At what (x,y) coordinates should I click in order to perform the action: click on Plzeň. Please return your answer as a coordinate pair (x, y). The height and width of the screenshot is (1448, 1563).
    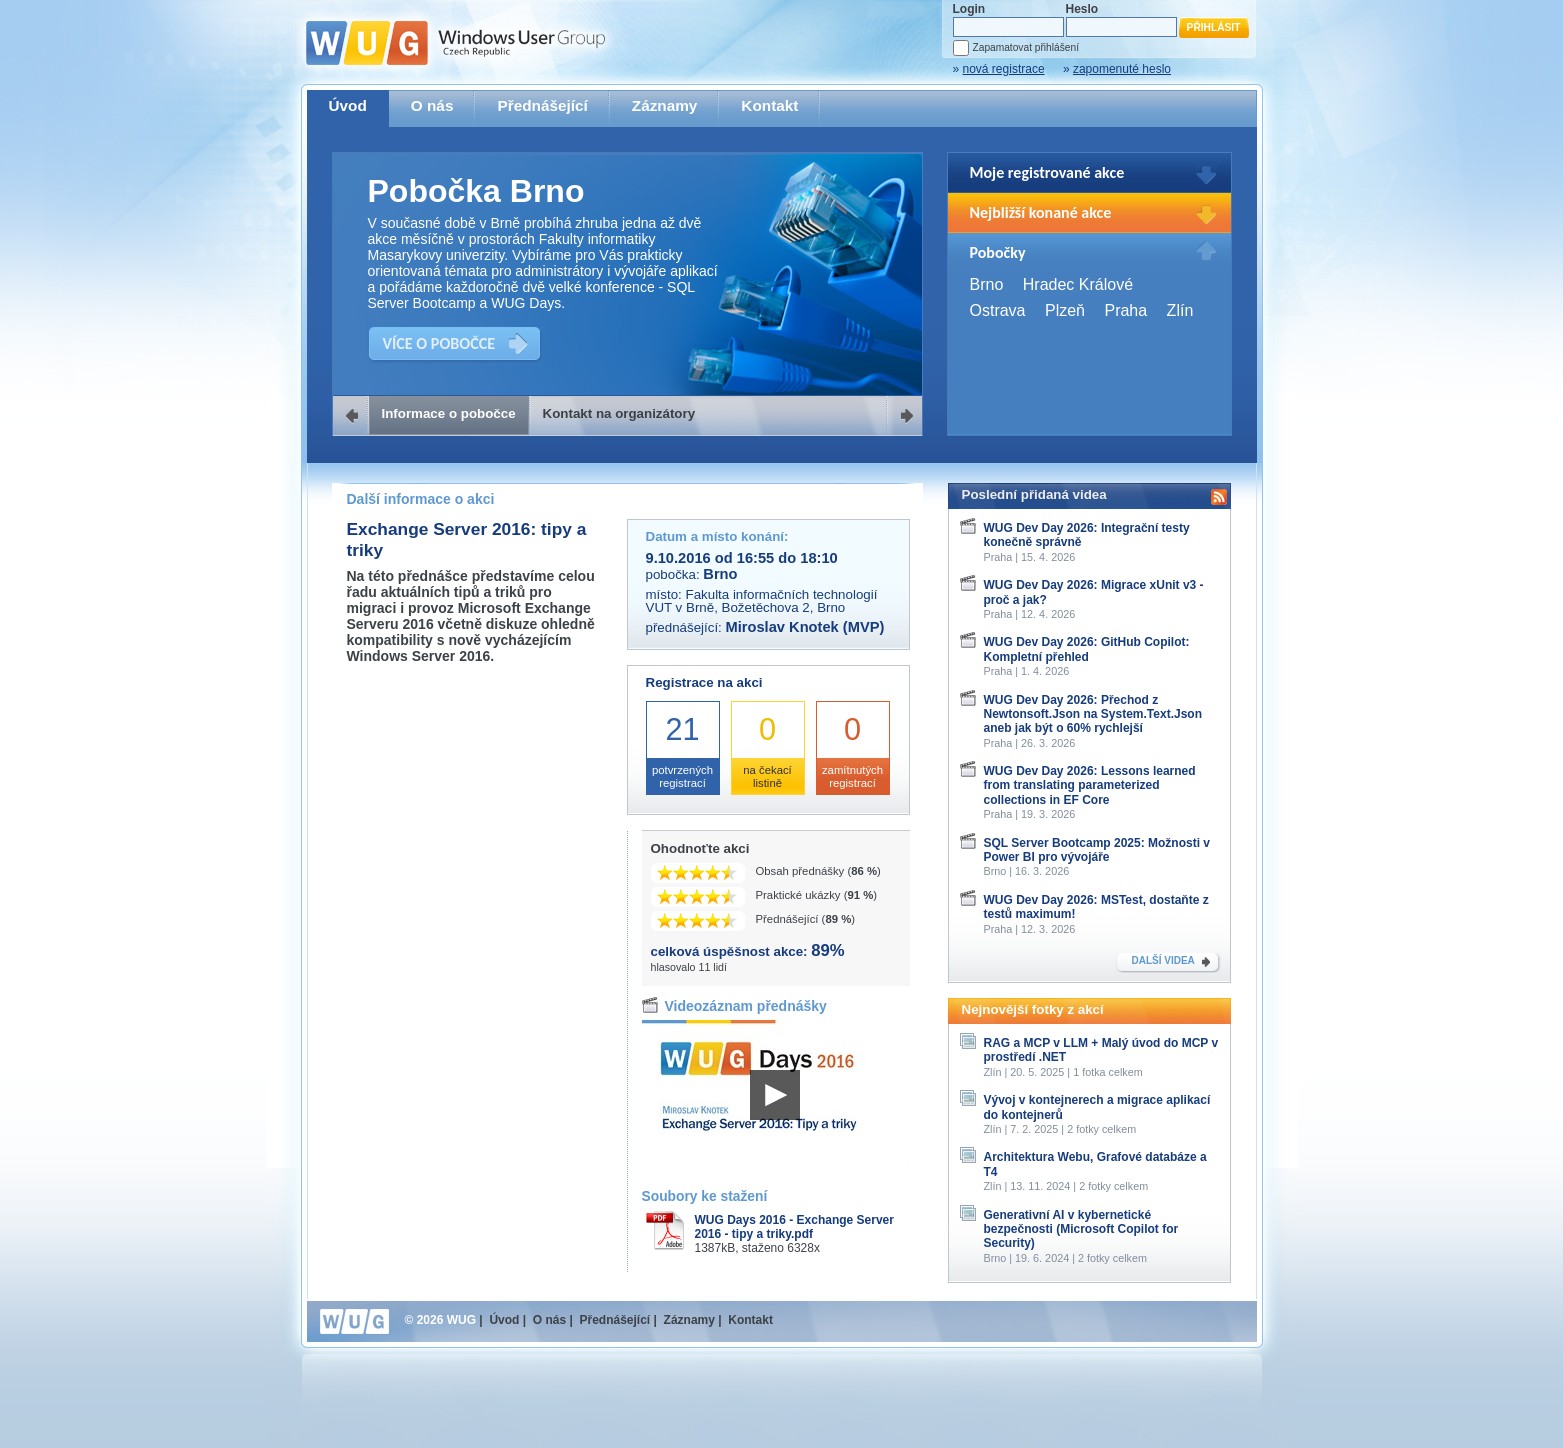
    Looking at the image, I should click on (1065, 310).